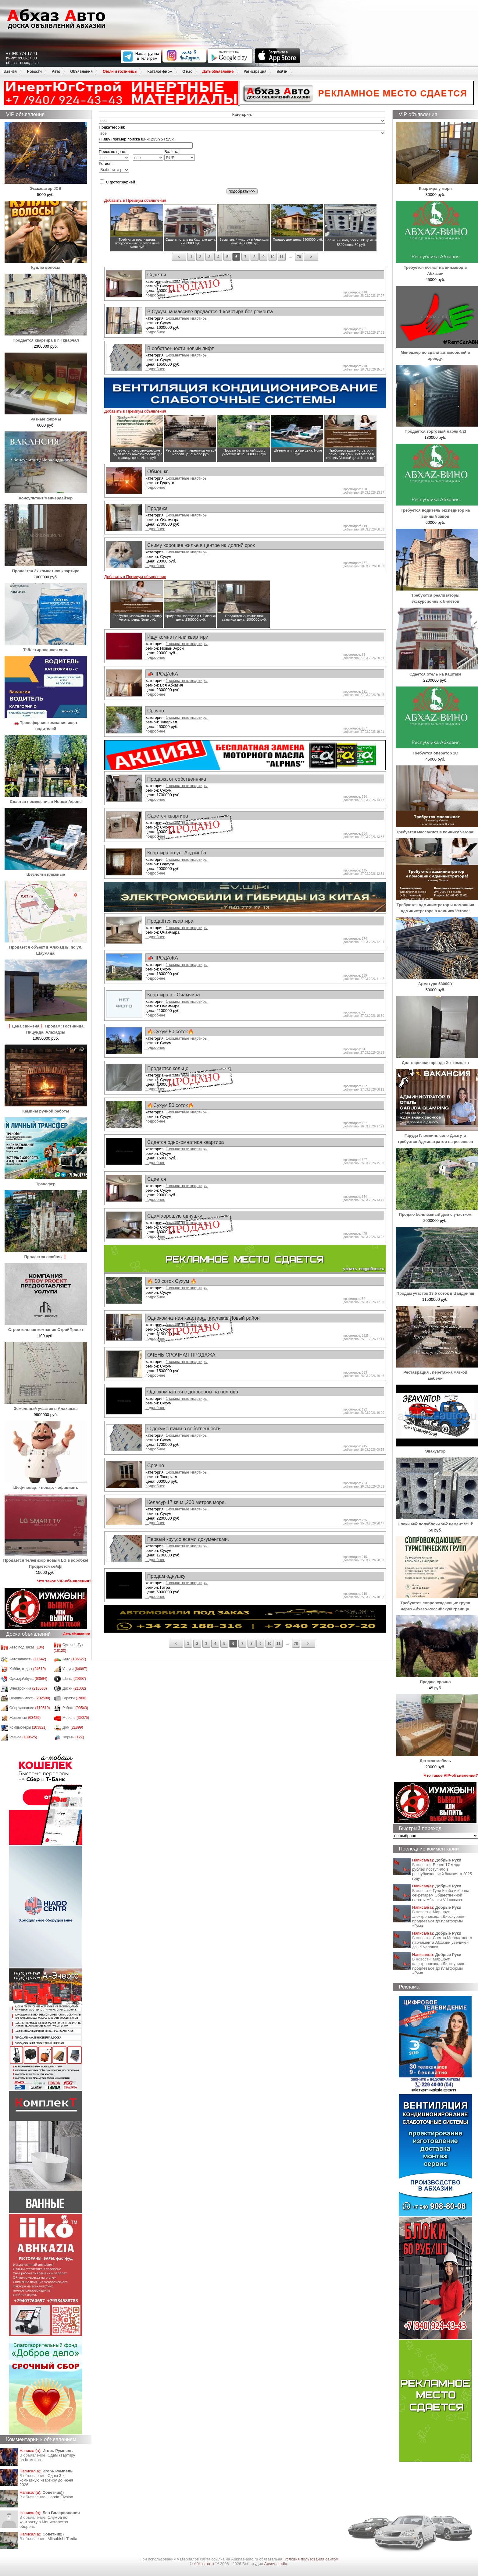 The image size is (478, 2576). What do you see at coordinates (81, 71) in the screenshot?
I see `Объявления` at bounding box center [81, 71].